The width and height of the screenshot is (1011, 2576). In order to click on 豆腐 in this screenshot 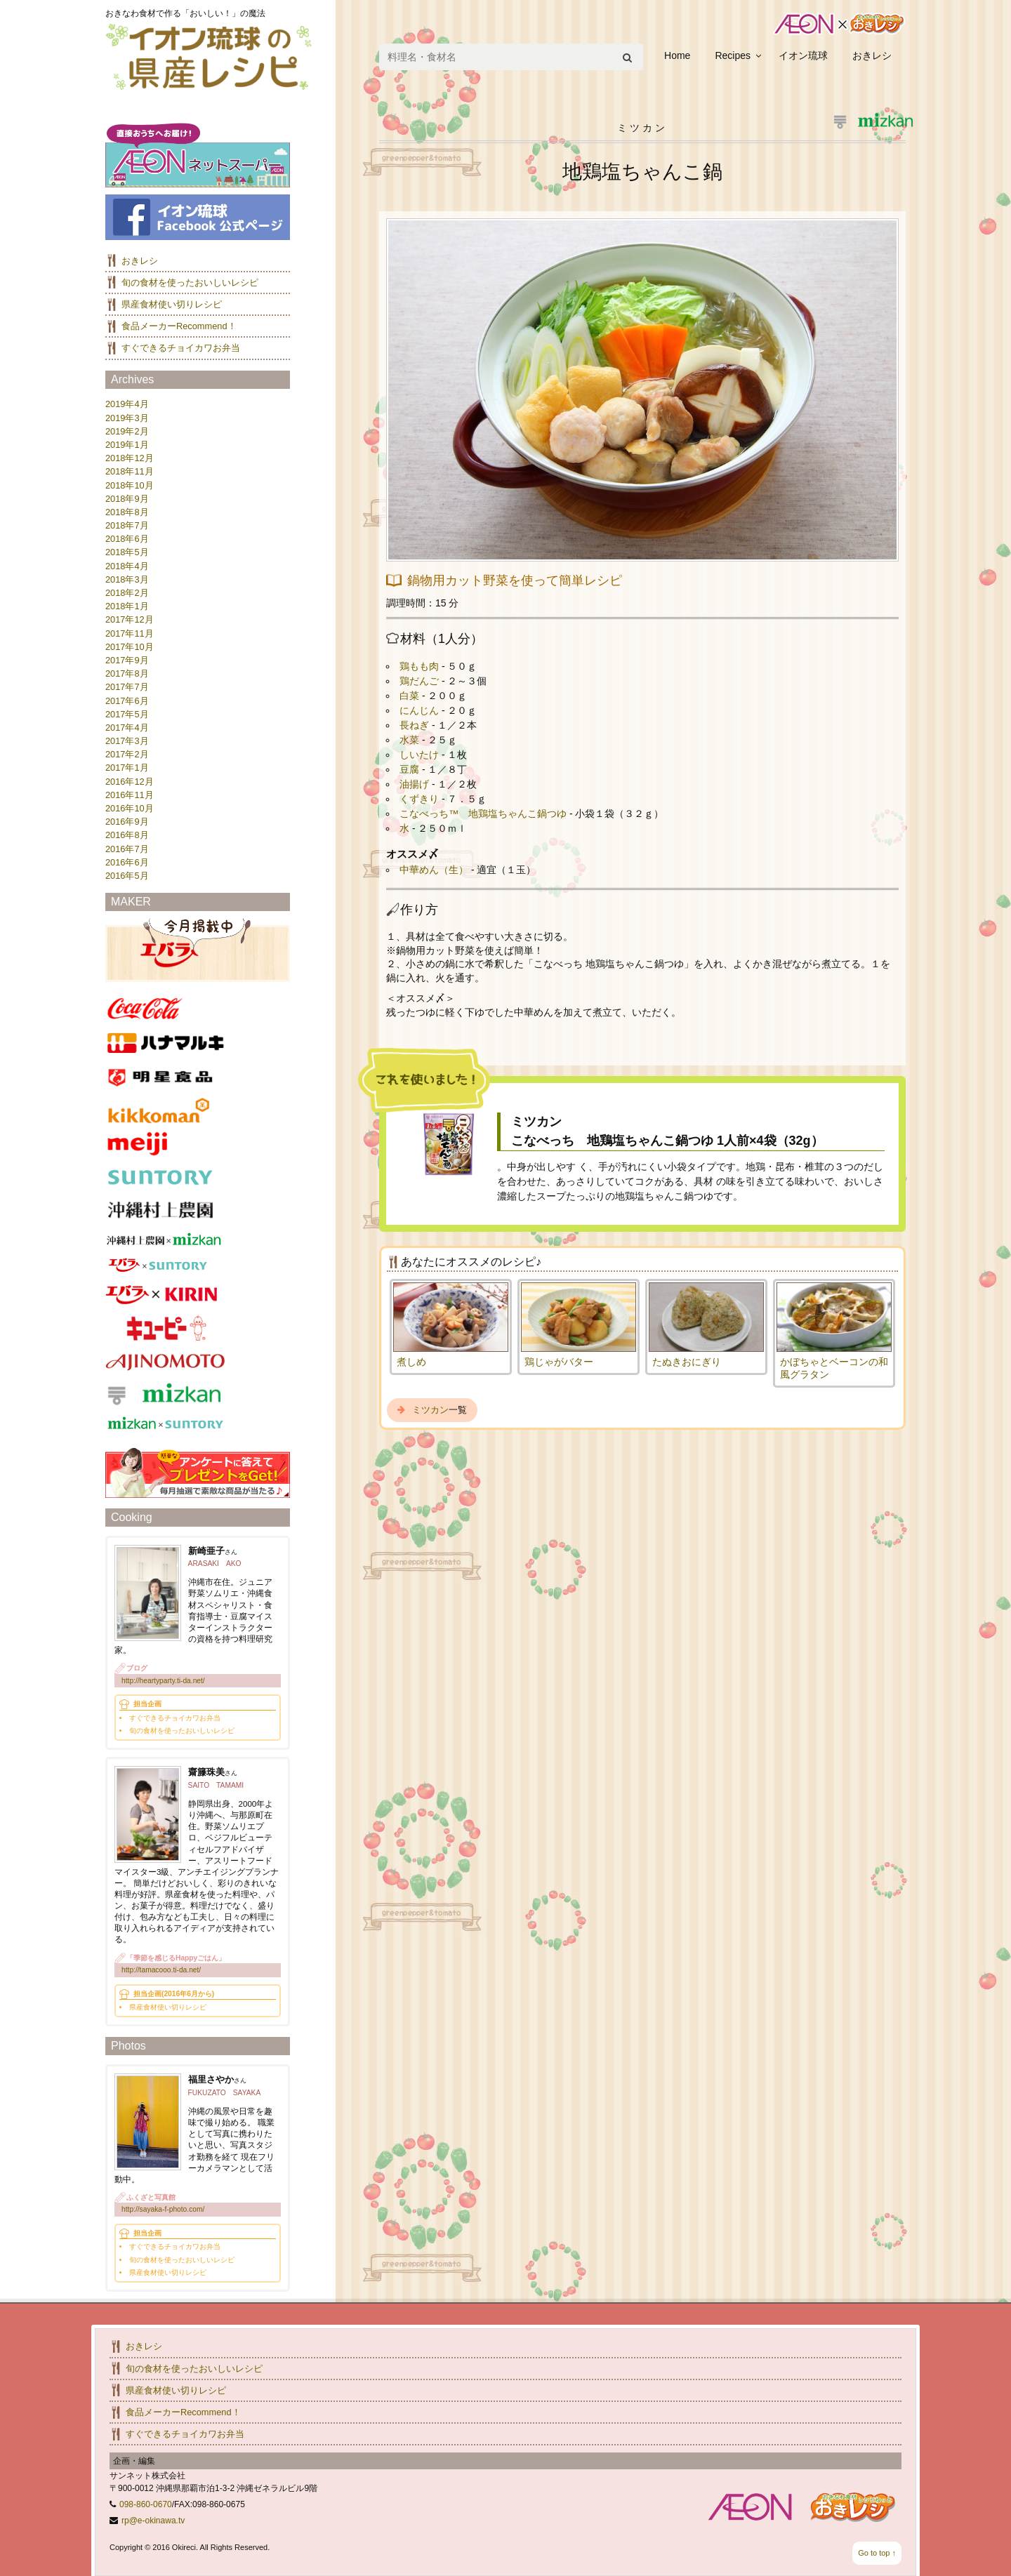, I will do `click(410, 769)`.